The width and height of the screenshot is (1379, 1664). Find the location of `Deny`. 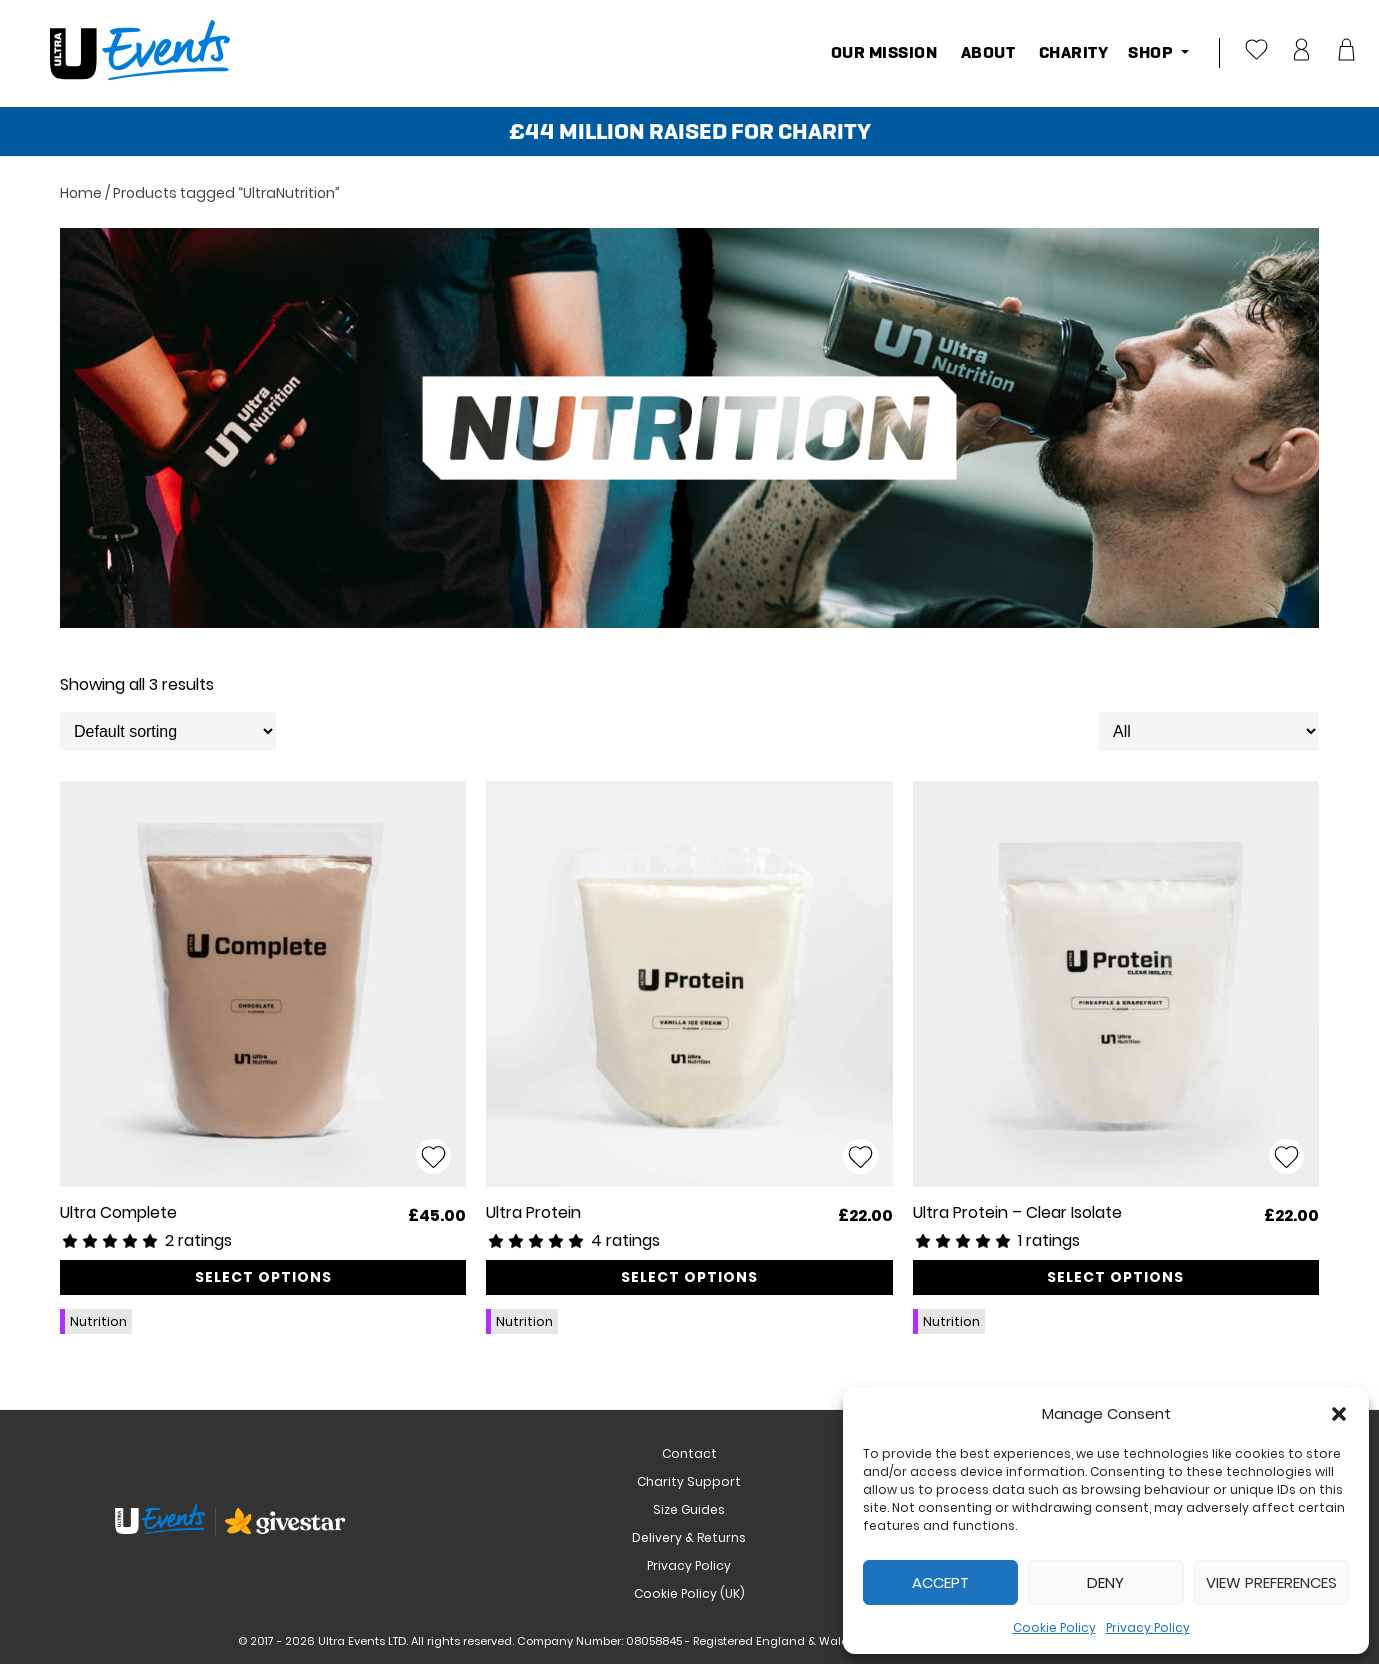

Deny is located at coordinates (1105, 1582).